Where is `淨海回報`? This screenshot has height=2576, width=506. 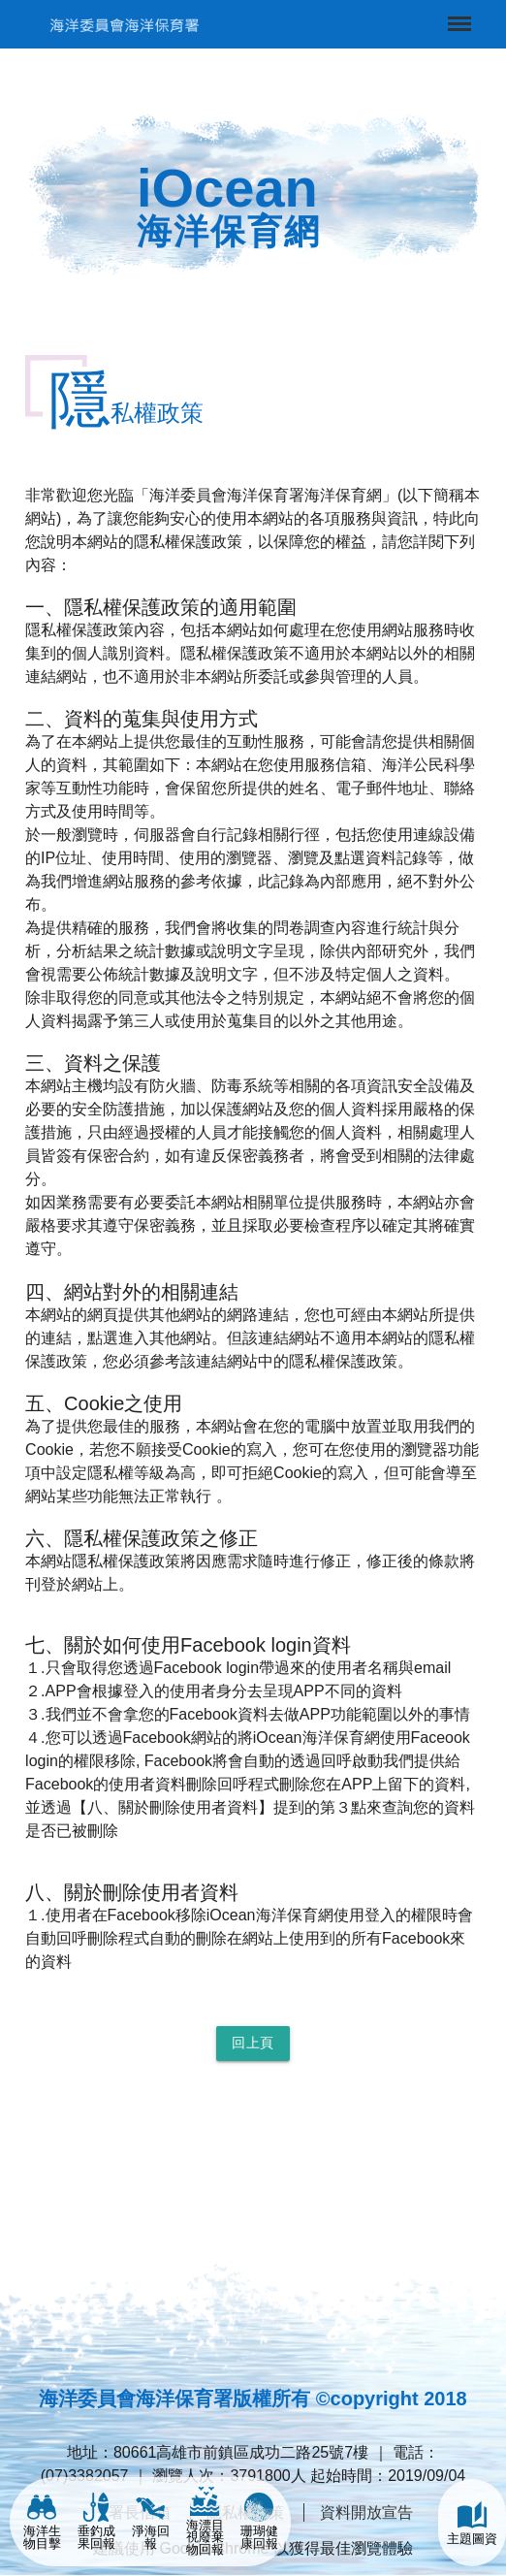 淨海回報 is located at coordinates (151, 2522).